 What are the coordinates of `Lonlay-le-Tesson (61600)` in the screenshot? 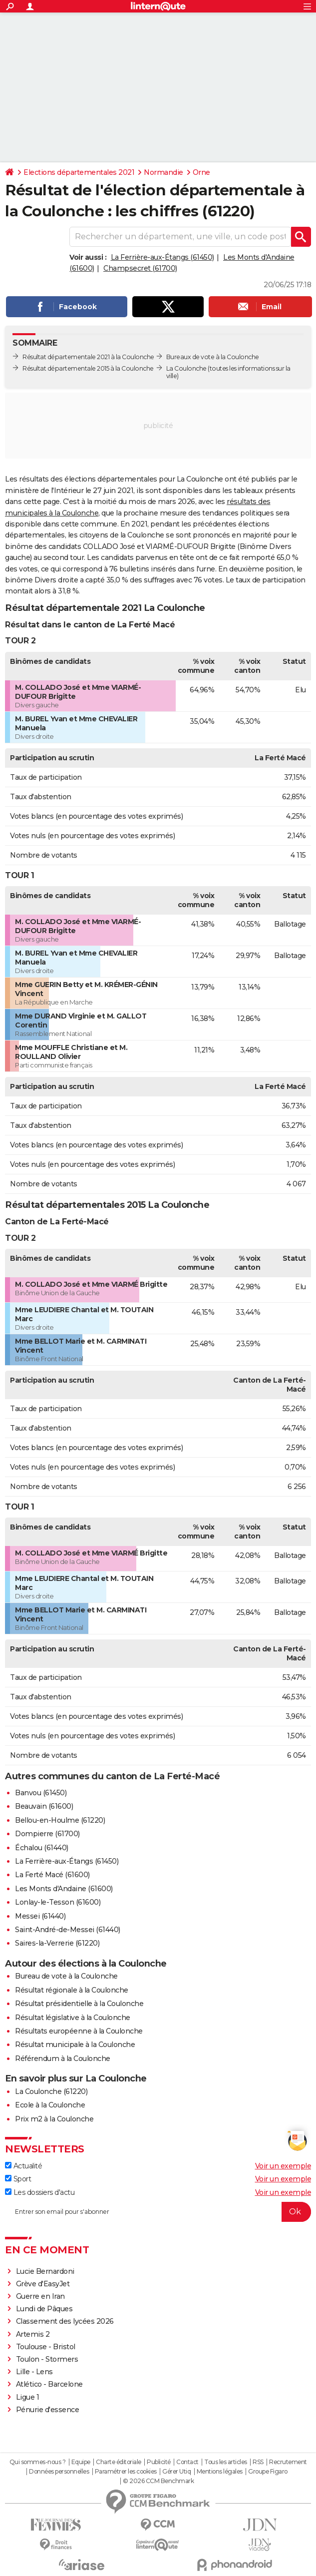 It's located at (57, 1902).